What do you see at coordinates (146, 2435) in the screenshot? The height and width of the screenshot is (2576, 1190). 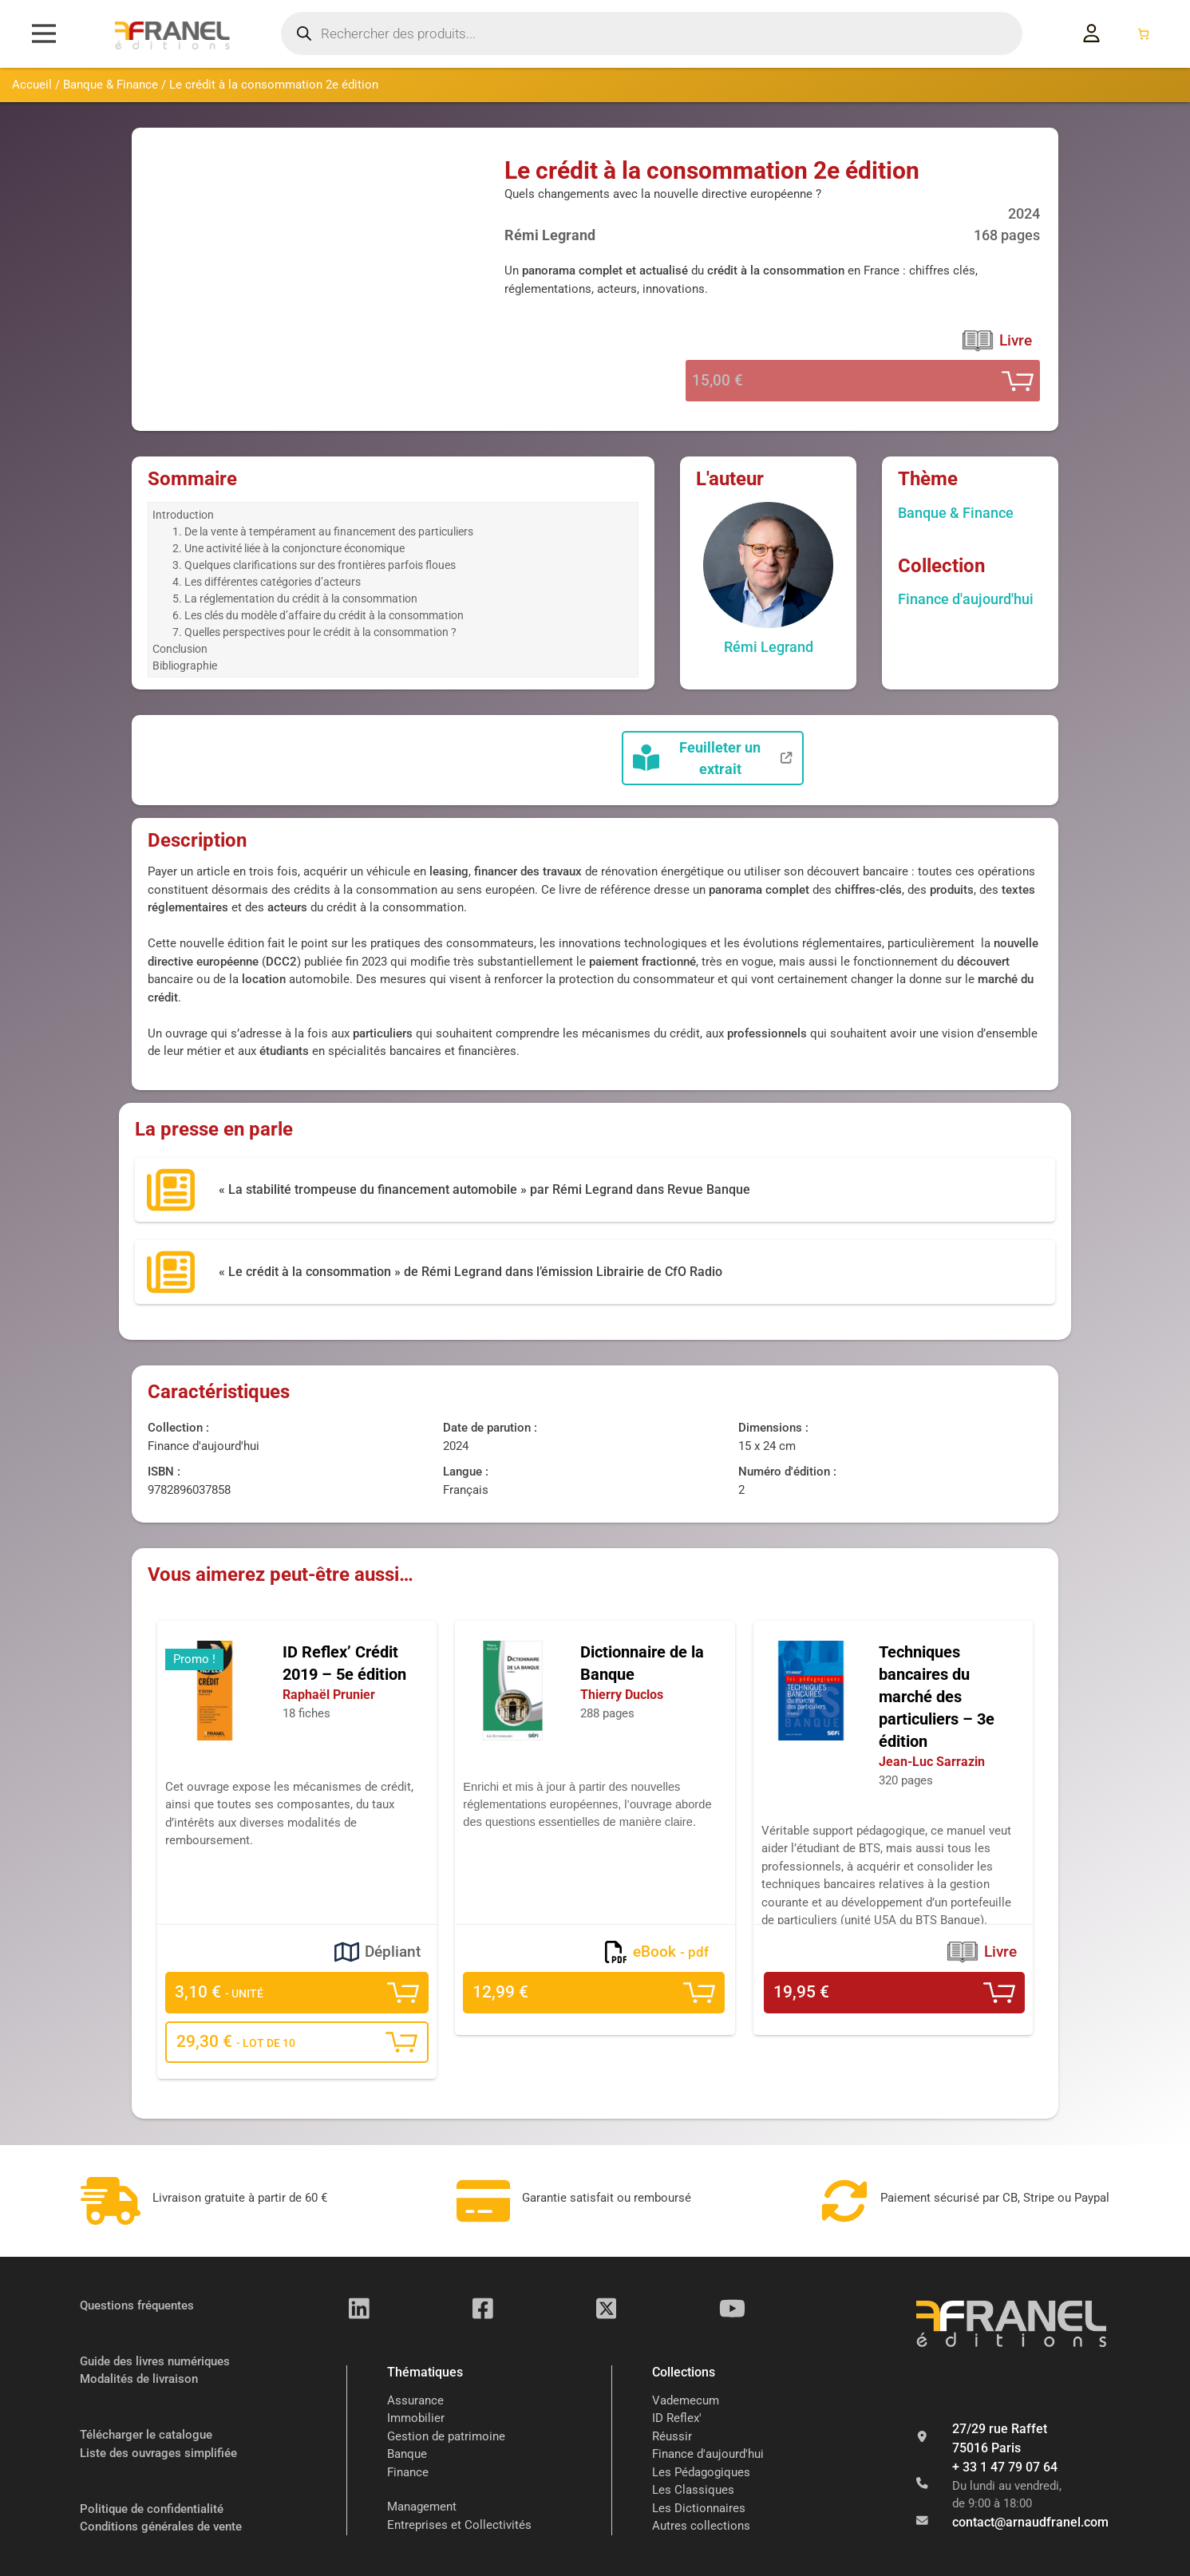 I see `Télécharger le catalogue` at bounding box center [146, 2435].